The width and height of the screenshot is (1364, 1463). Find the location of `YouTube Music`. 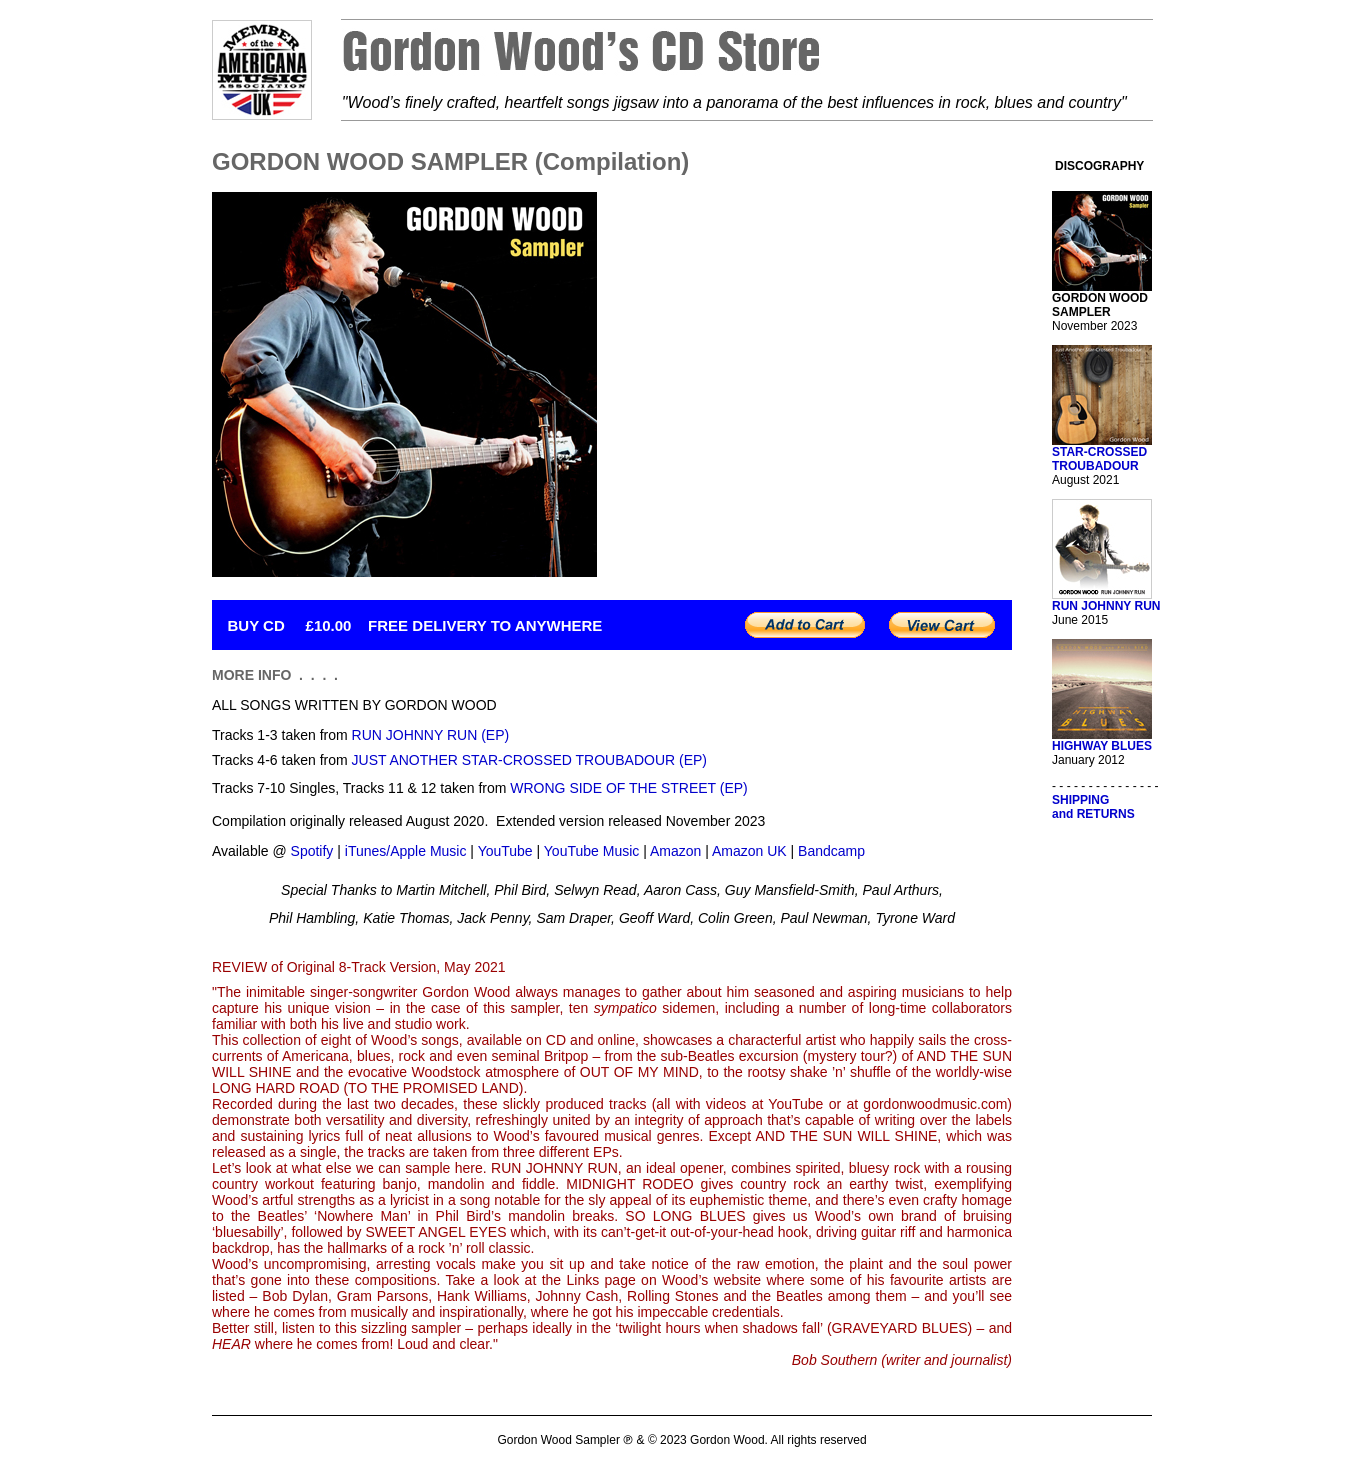

YouTube Music is located at coordinates (591, 851).